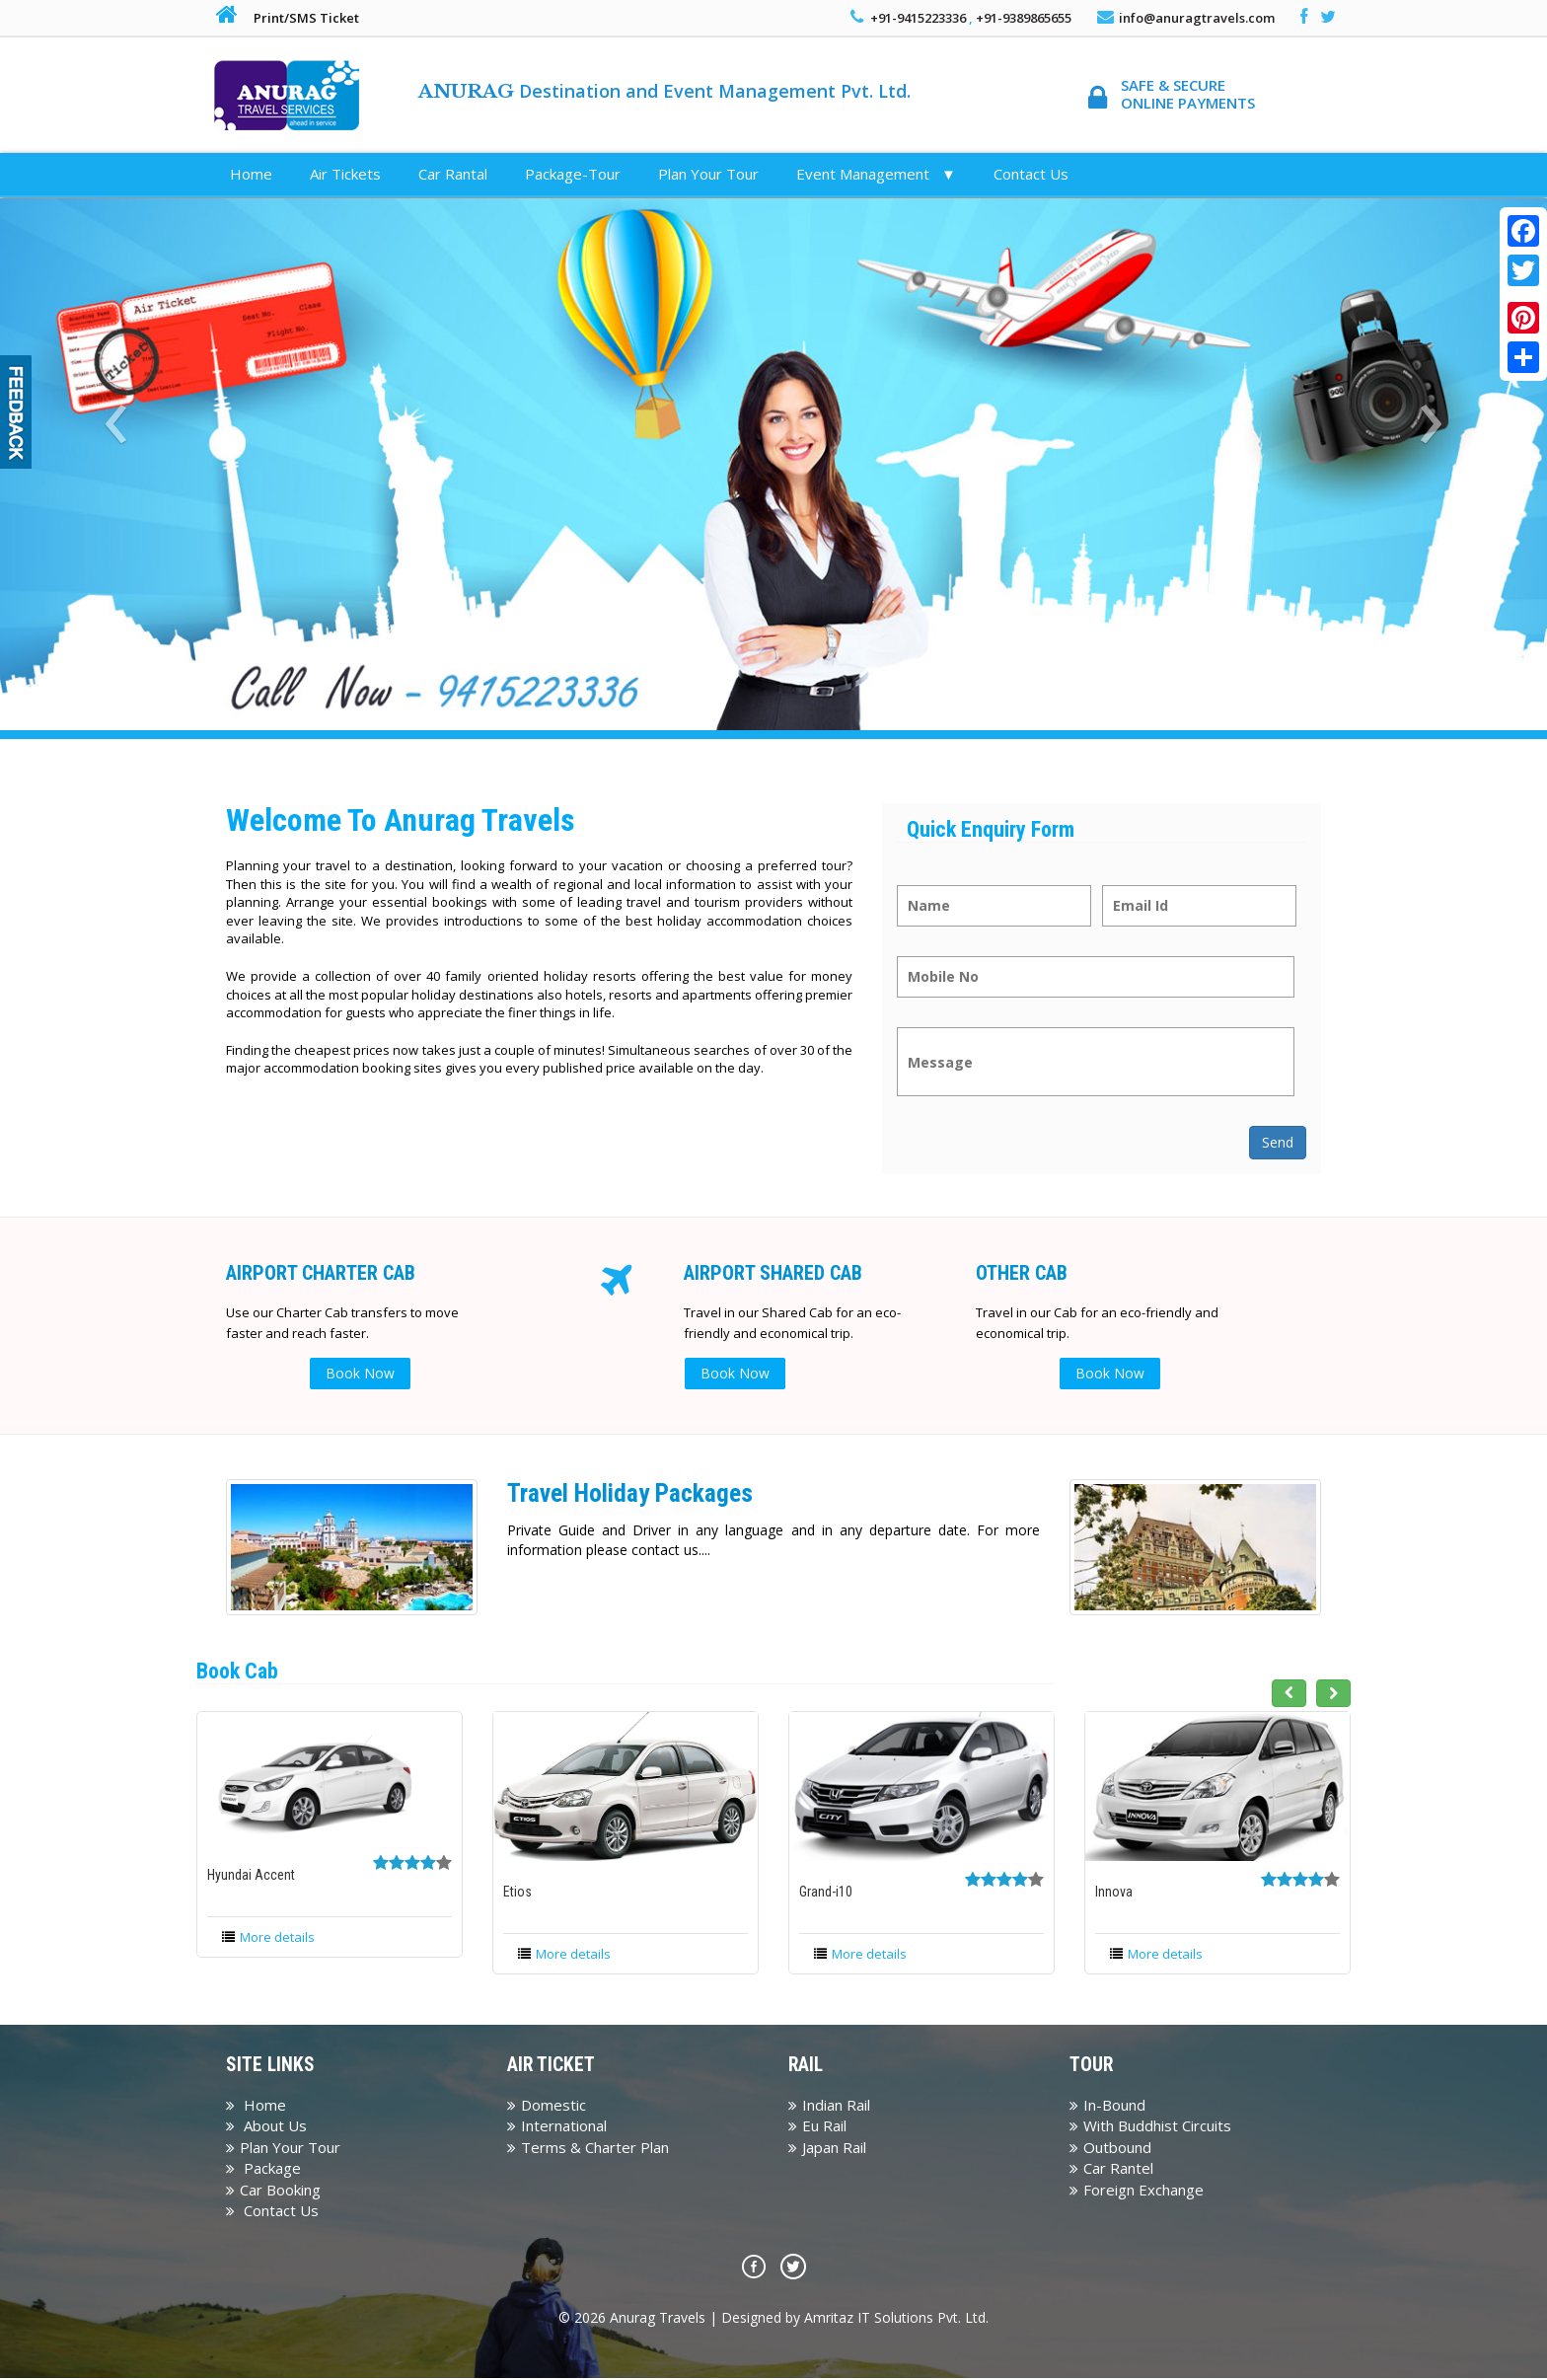 This screenshot has width=1547, height=2380. Describe the element at coordinates (277, 1938) in the screenshot. I see `More details` at that location.